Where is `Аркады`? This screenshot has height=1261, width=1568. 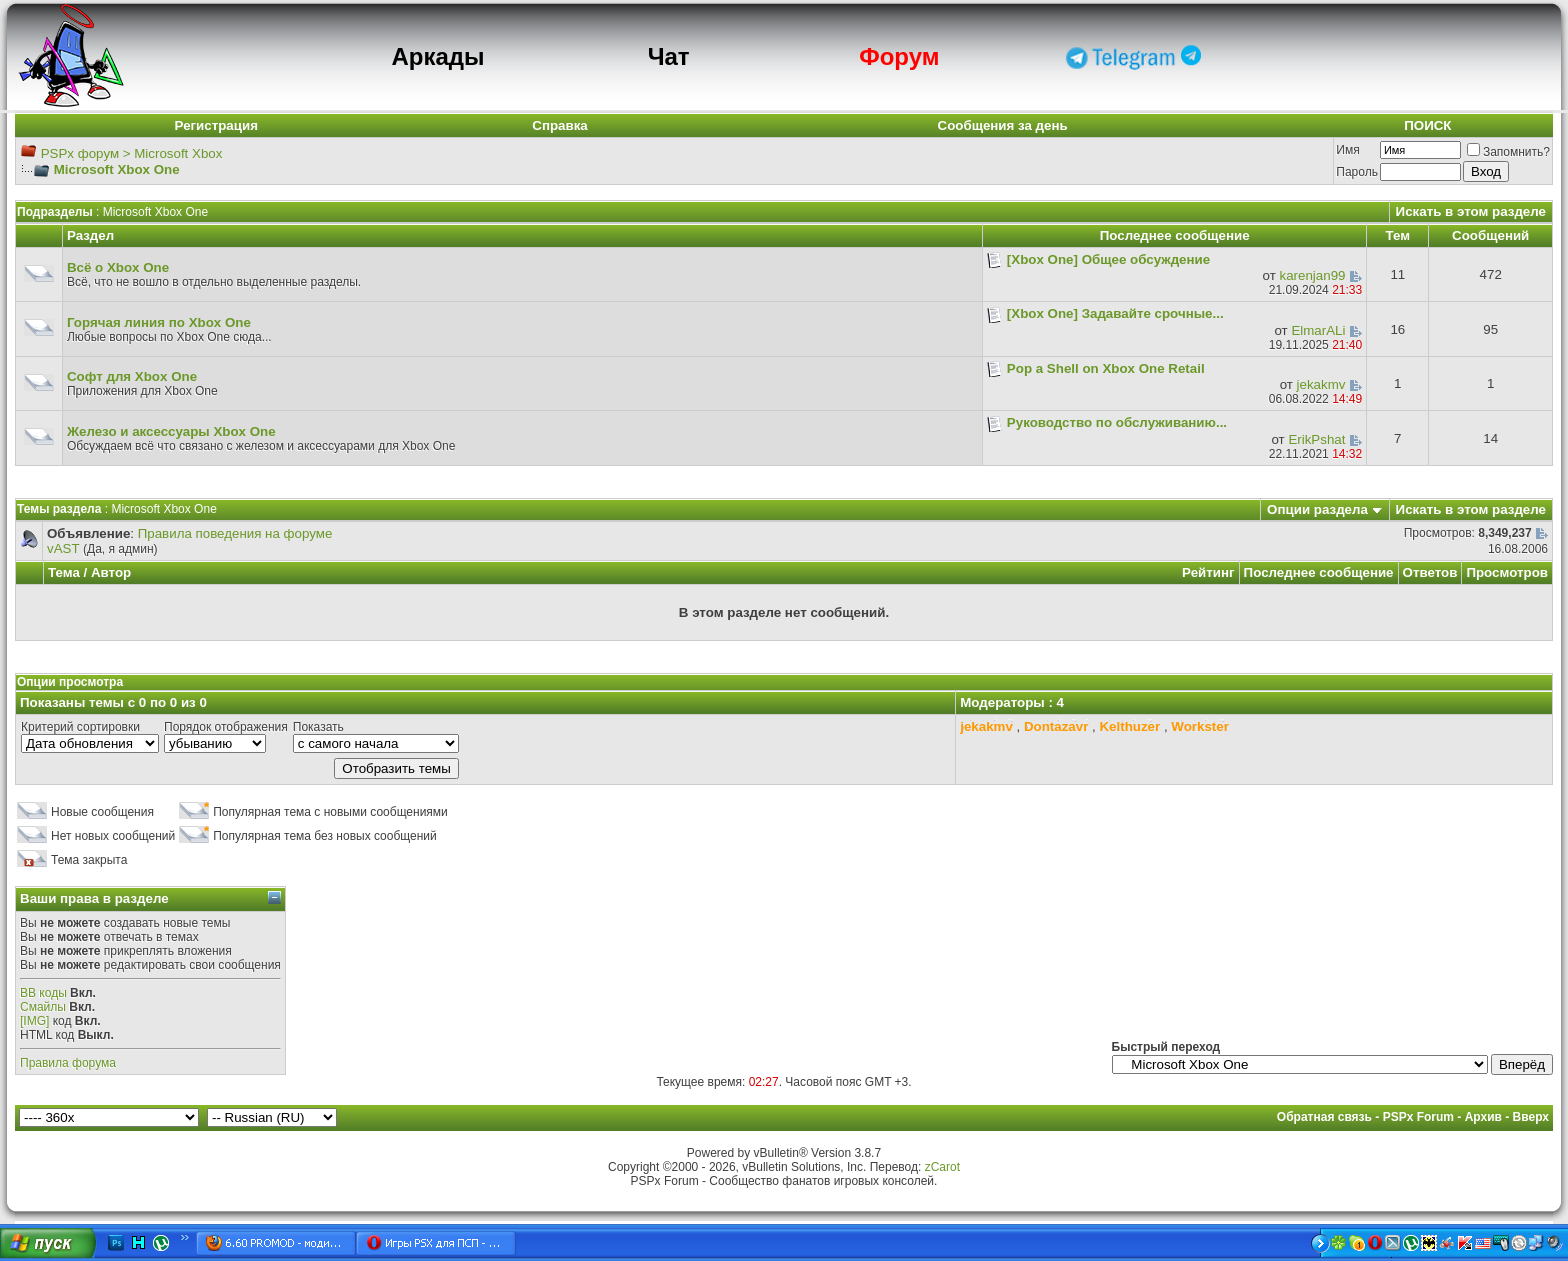 Аркады is located at coordinates (437, 56).